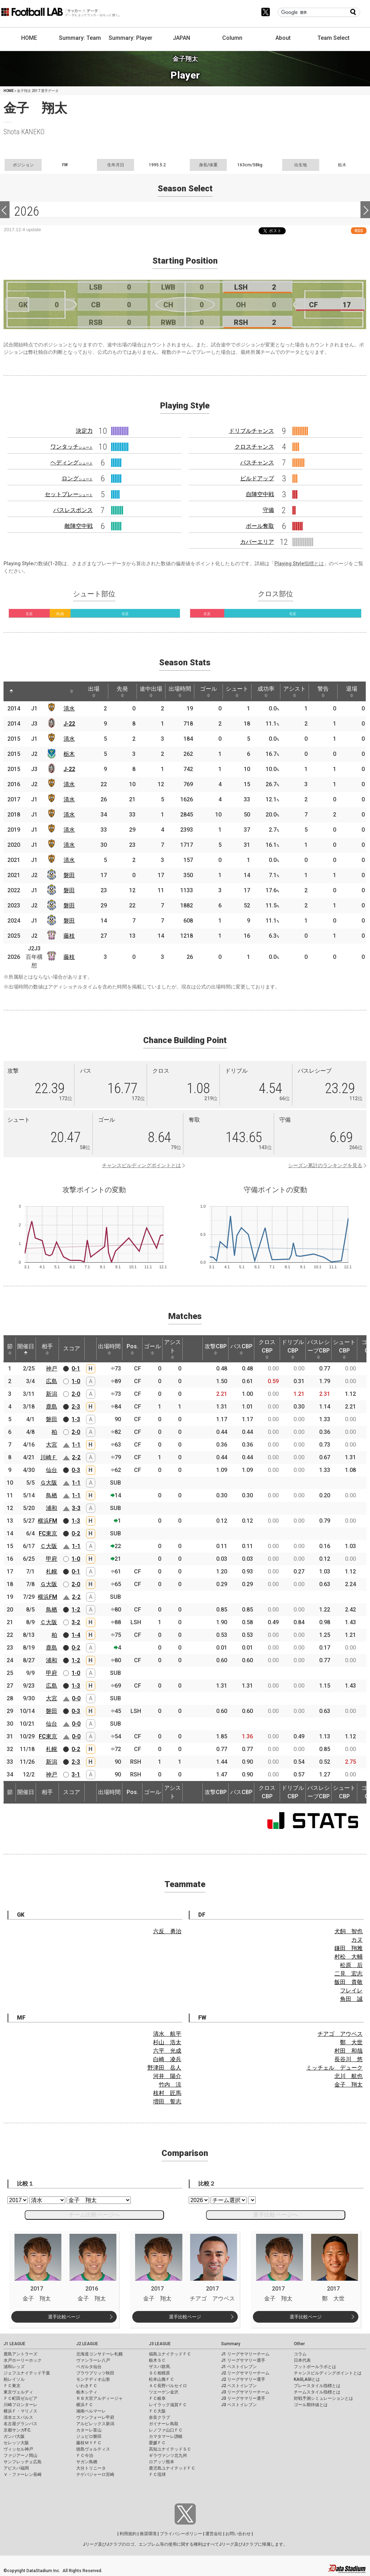  I want to click on 北海道コンサドーレ札幌, so click(99, 2354).